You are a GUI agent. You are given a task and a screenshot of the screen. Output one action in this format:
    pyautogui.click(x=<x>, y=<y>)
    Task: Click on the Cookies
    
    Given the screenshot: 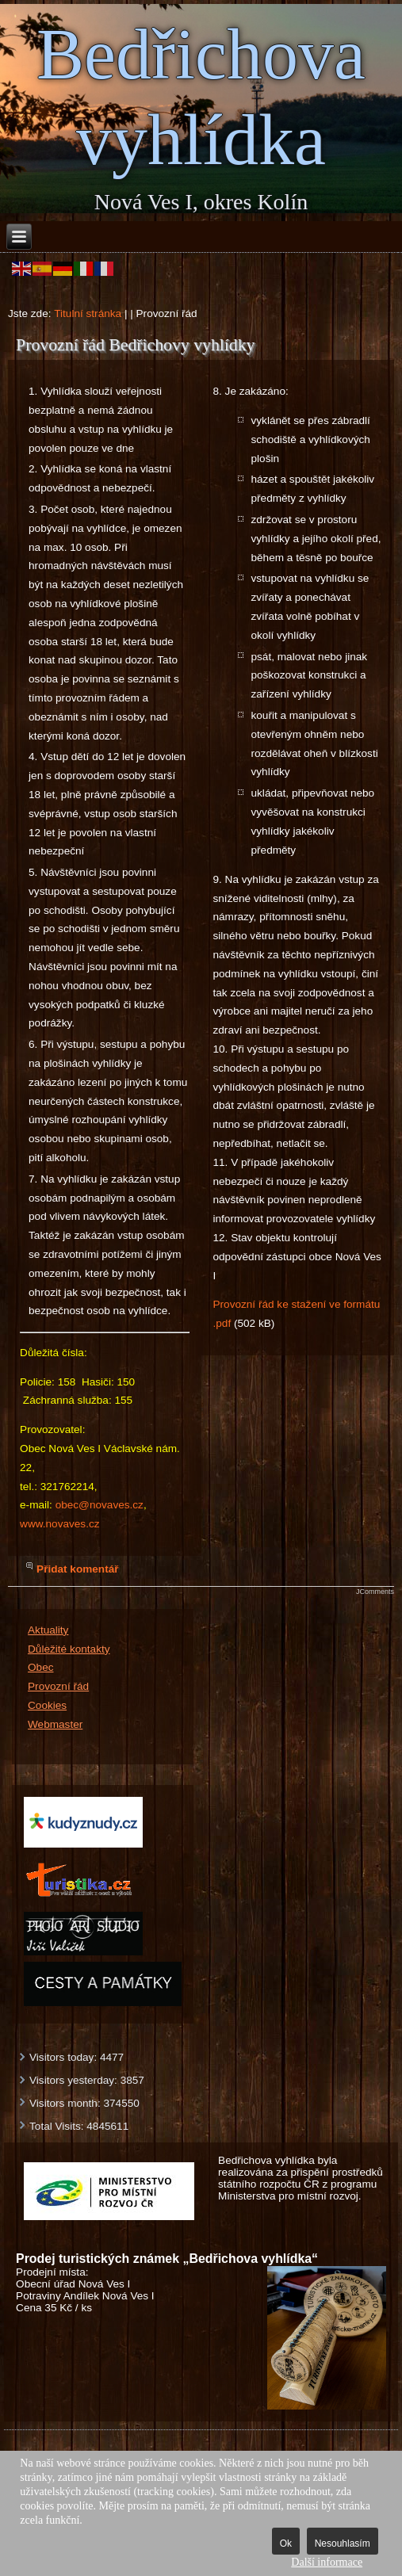 What is the action you would take?
    pyautogui.click(x=47, y=1705)
    